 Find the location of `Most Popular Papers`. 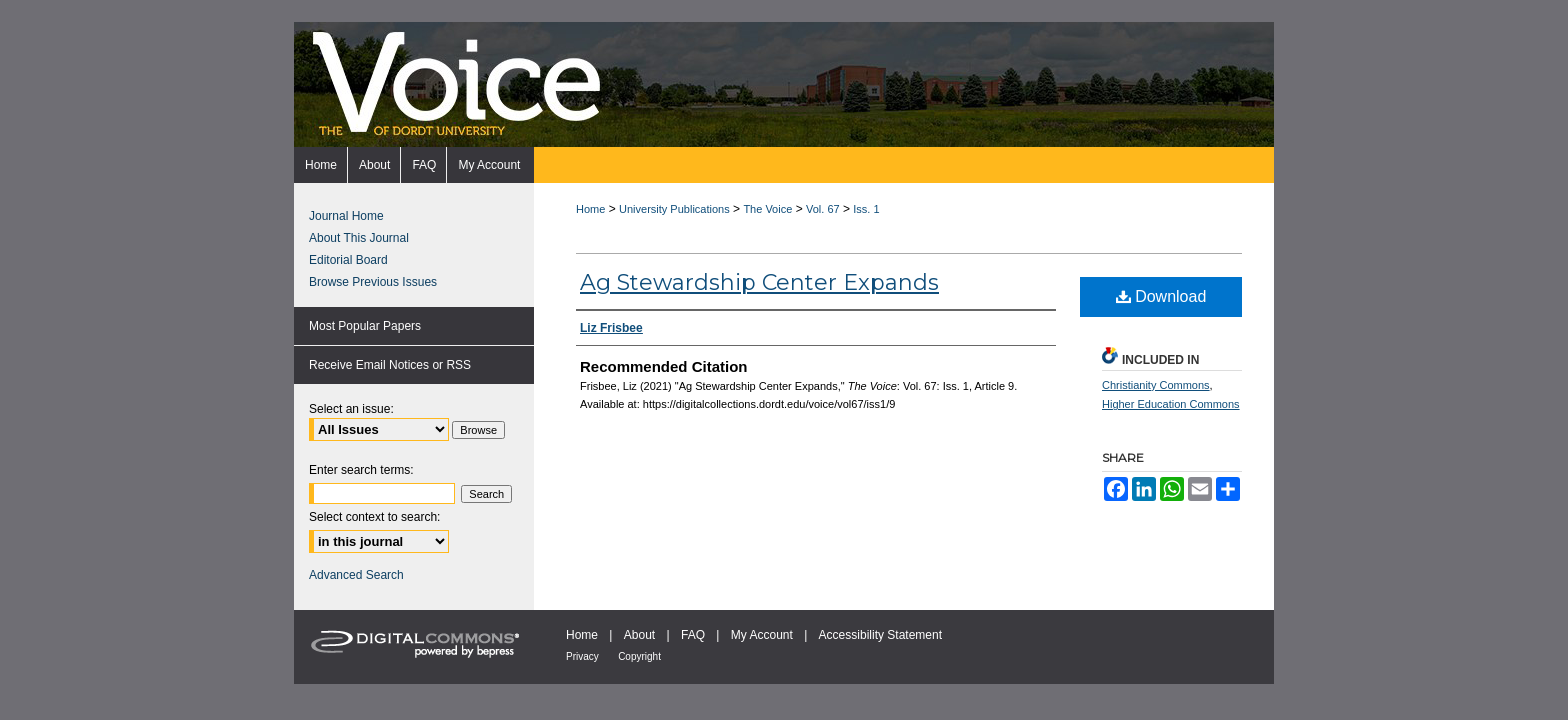

Most Popular Papers is located at coordinates (365, 326).